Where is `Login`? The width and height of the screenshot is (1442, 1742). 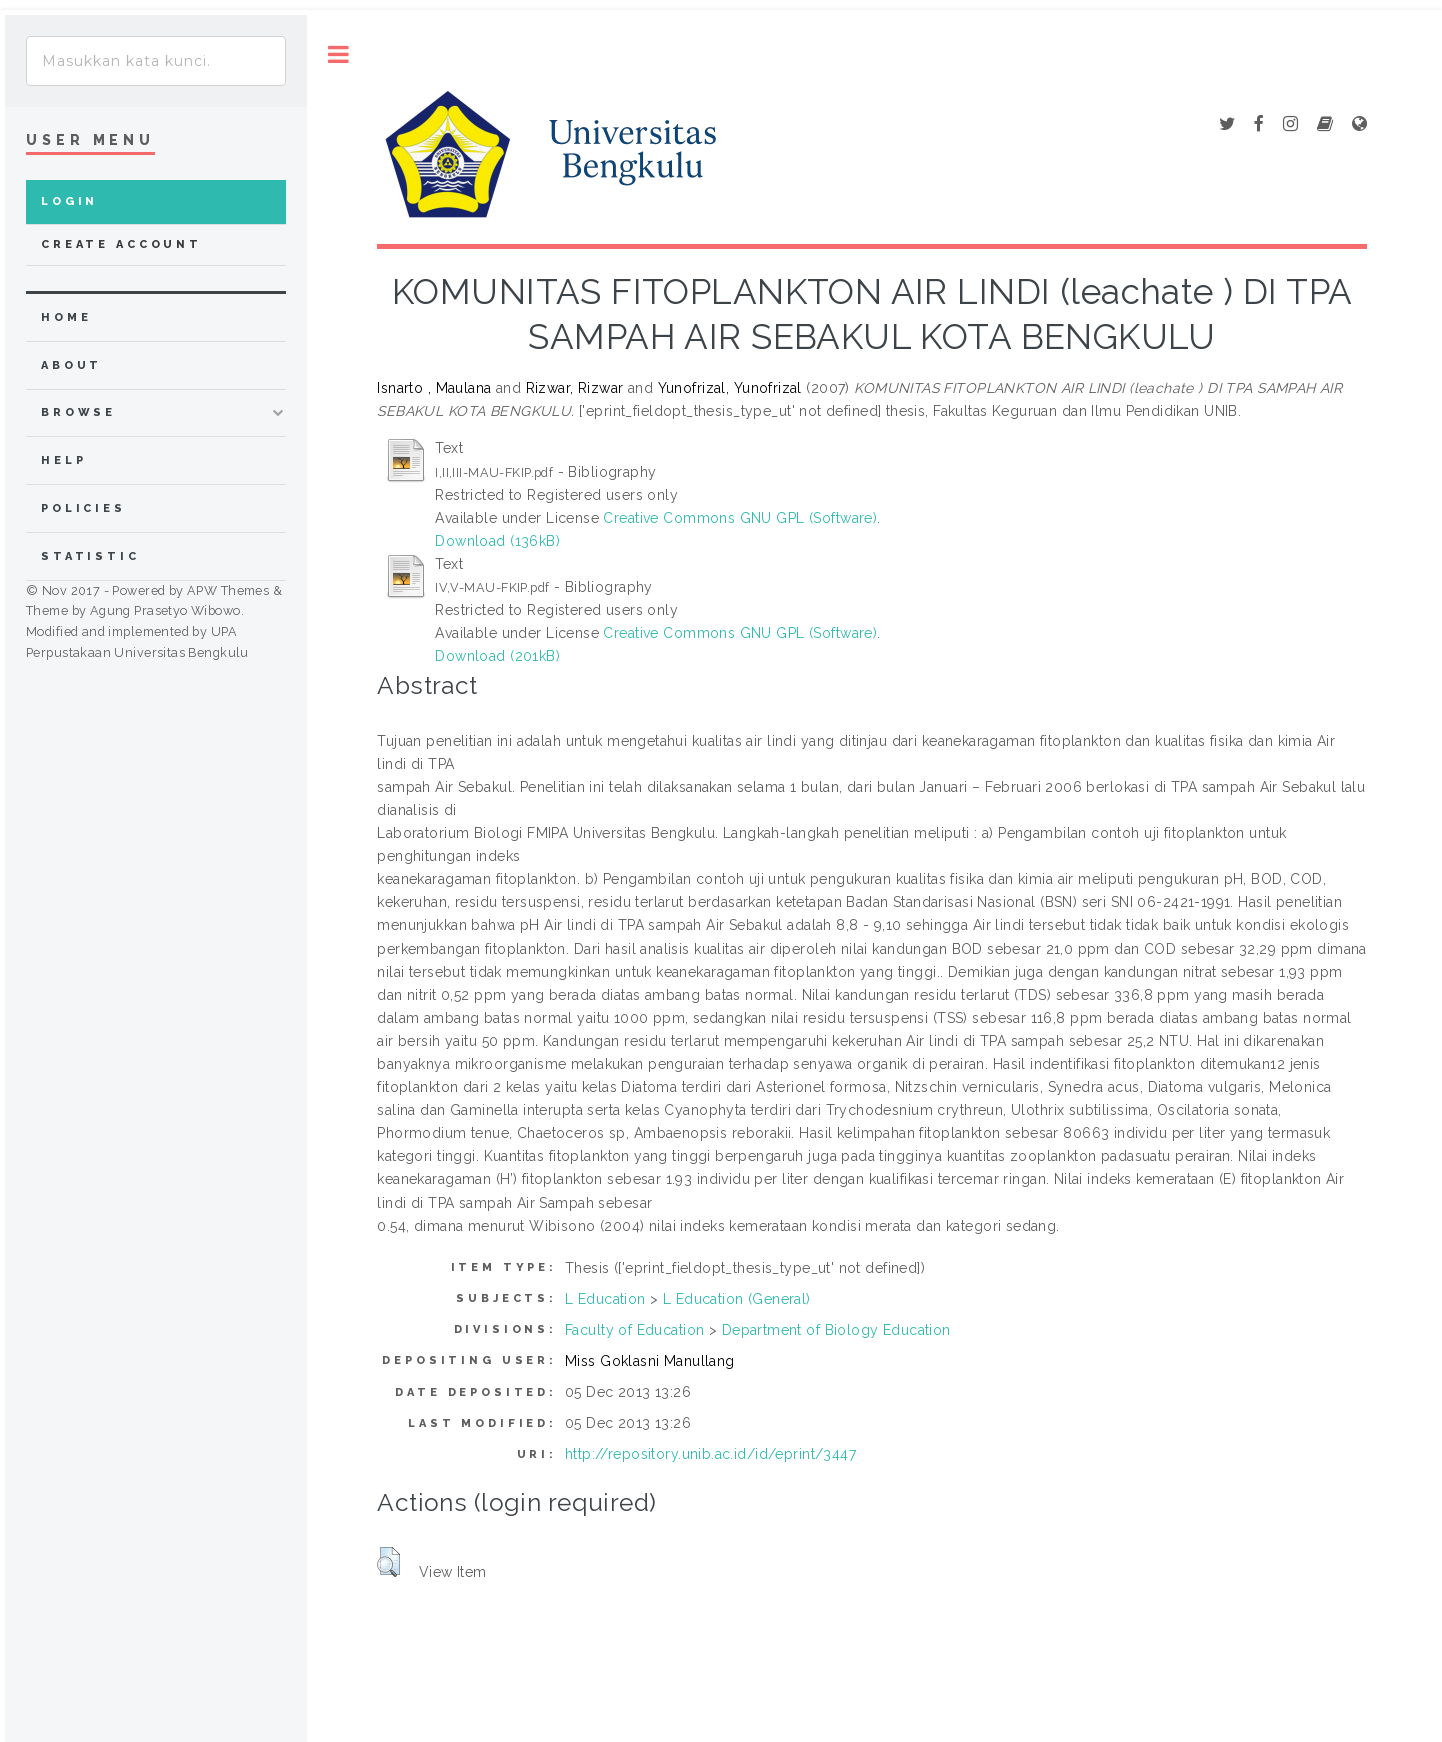 Login is located at coordinates (69, 201).